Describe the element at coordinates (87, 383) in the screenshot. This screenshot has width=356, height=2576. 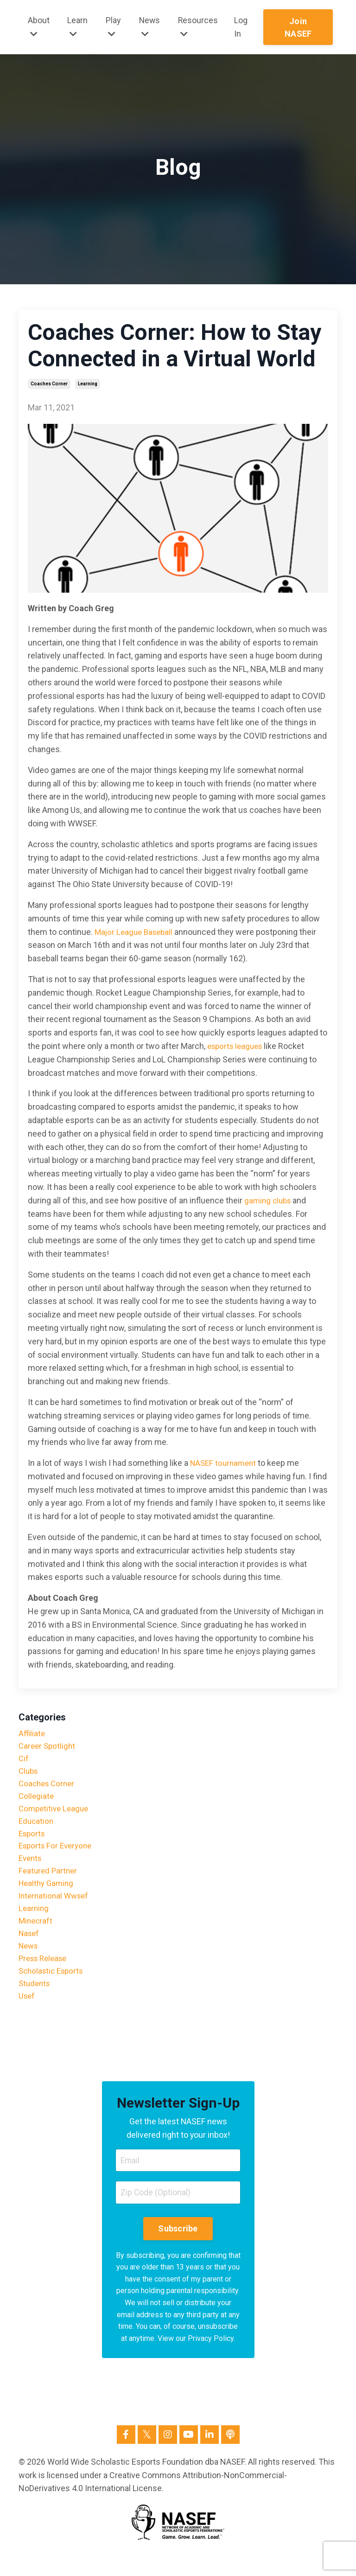
I see `learning` at that location.